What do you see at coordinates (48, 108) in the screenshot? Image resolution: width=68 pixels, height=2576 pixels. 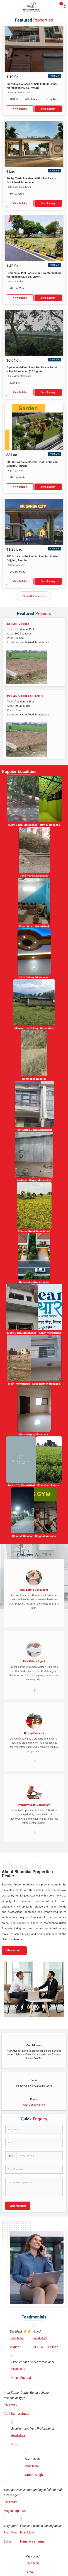 I see `Send Enquiry` at bounding box center [48, 108].